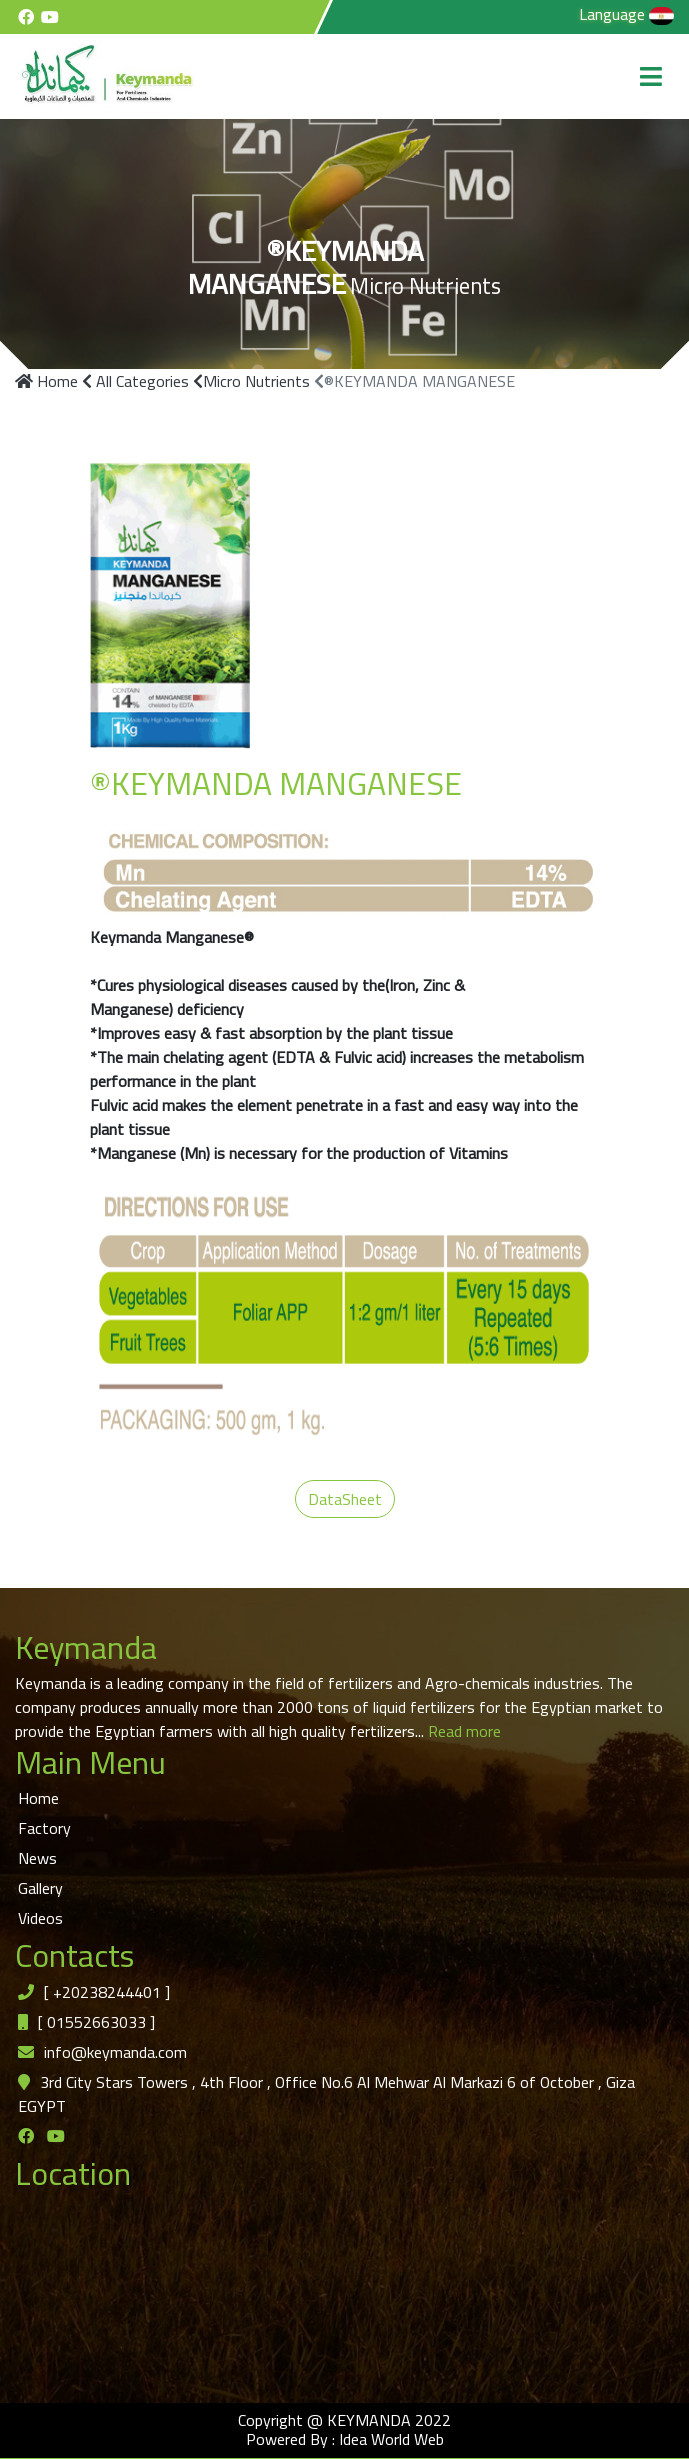 This screenshot has height=2459, width=689. Describe the element at coordinates (37, 1858) in the screenshot. I see `News` at that location.